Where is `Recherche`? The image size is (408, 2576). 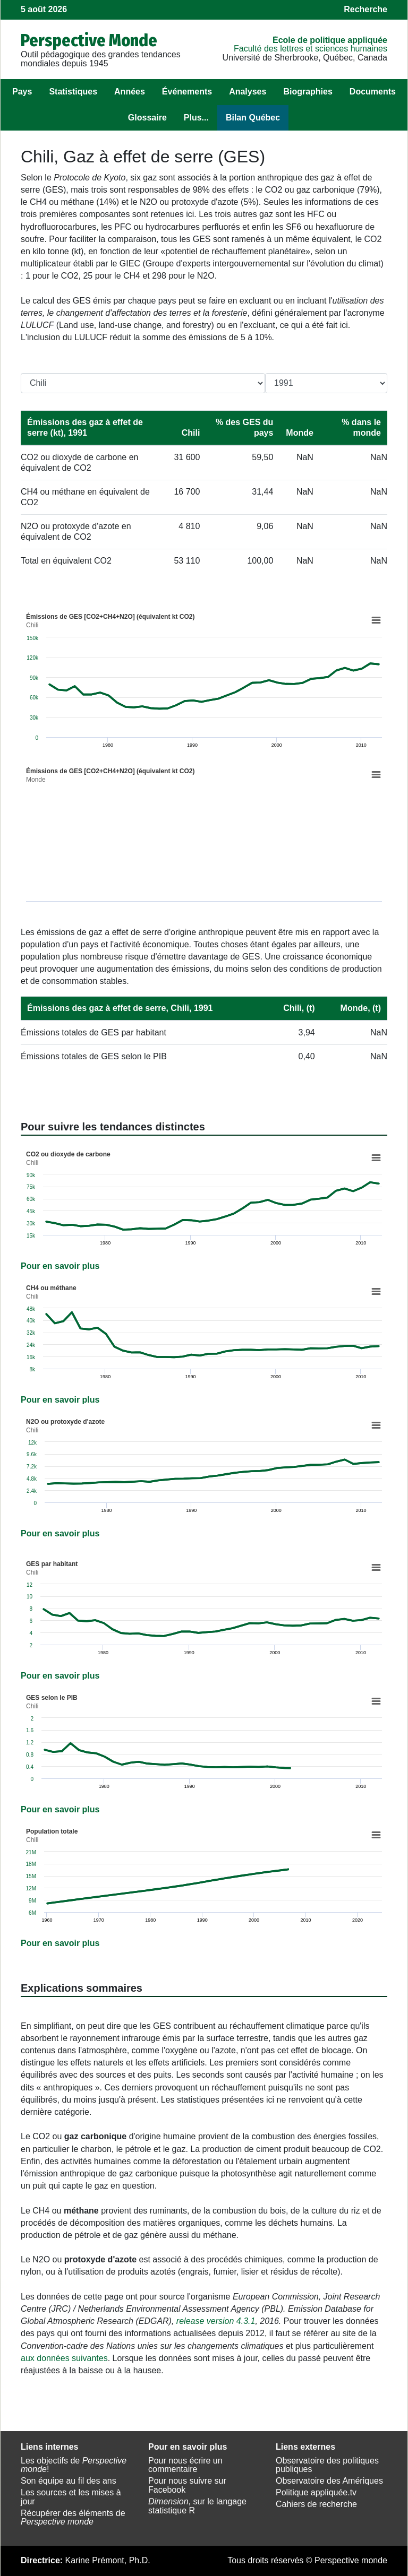 Recherche is located at coordinates (365, 9).